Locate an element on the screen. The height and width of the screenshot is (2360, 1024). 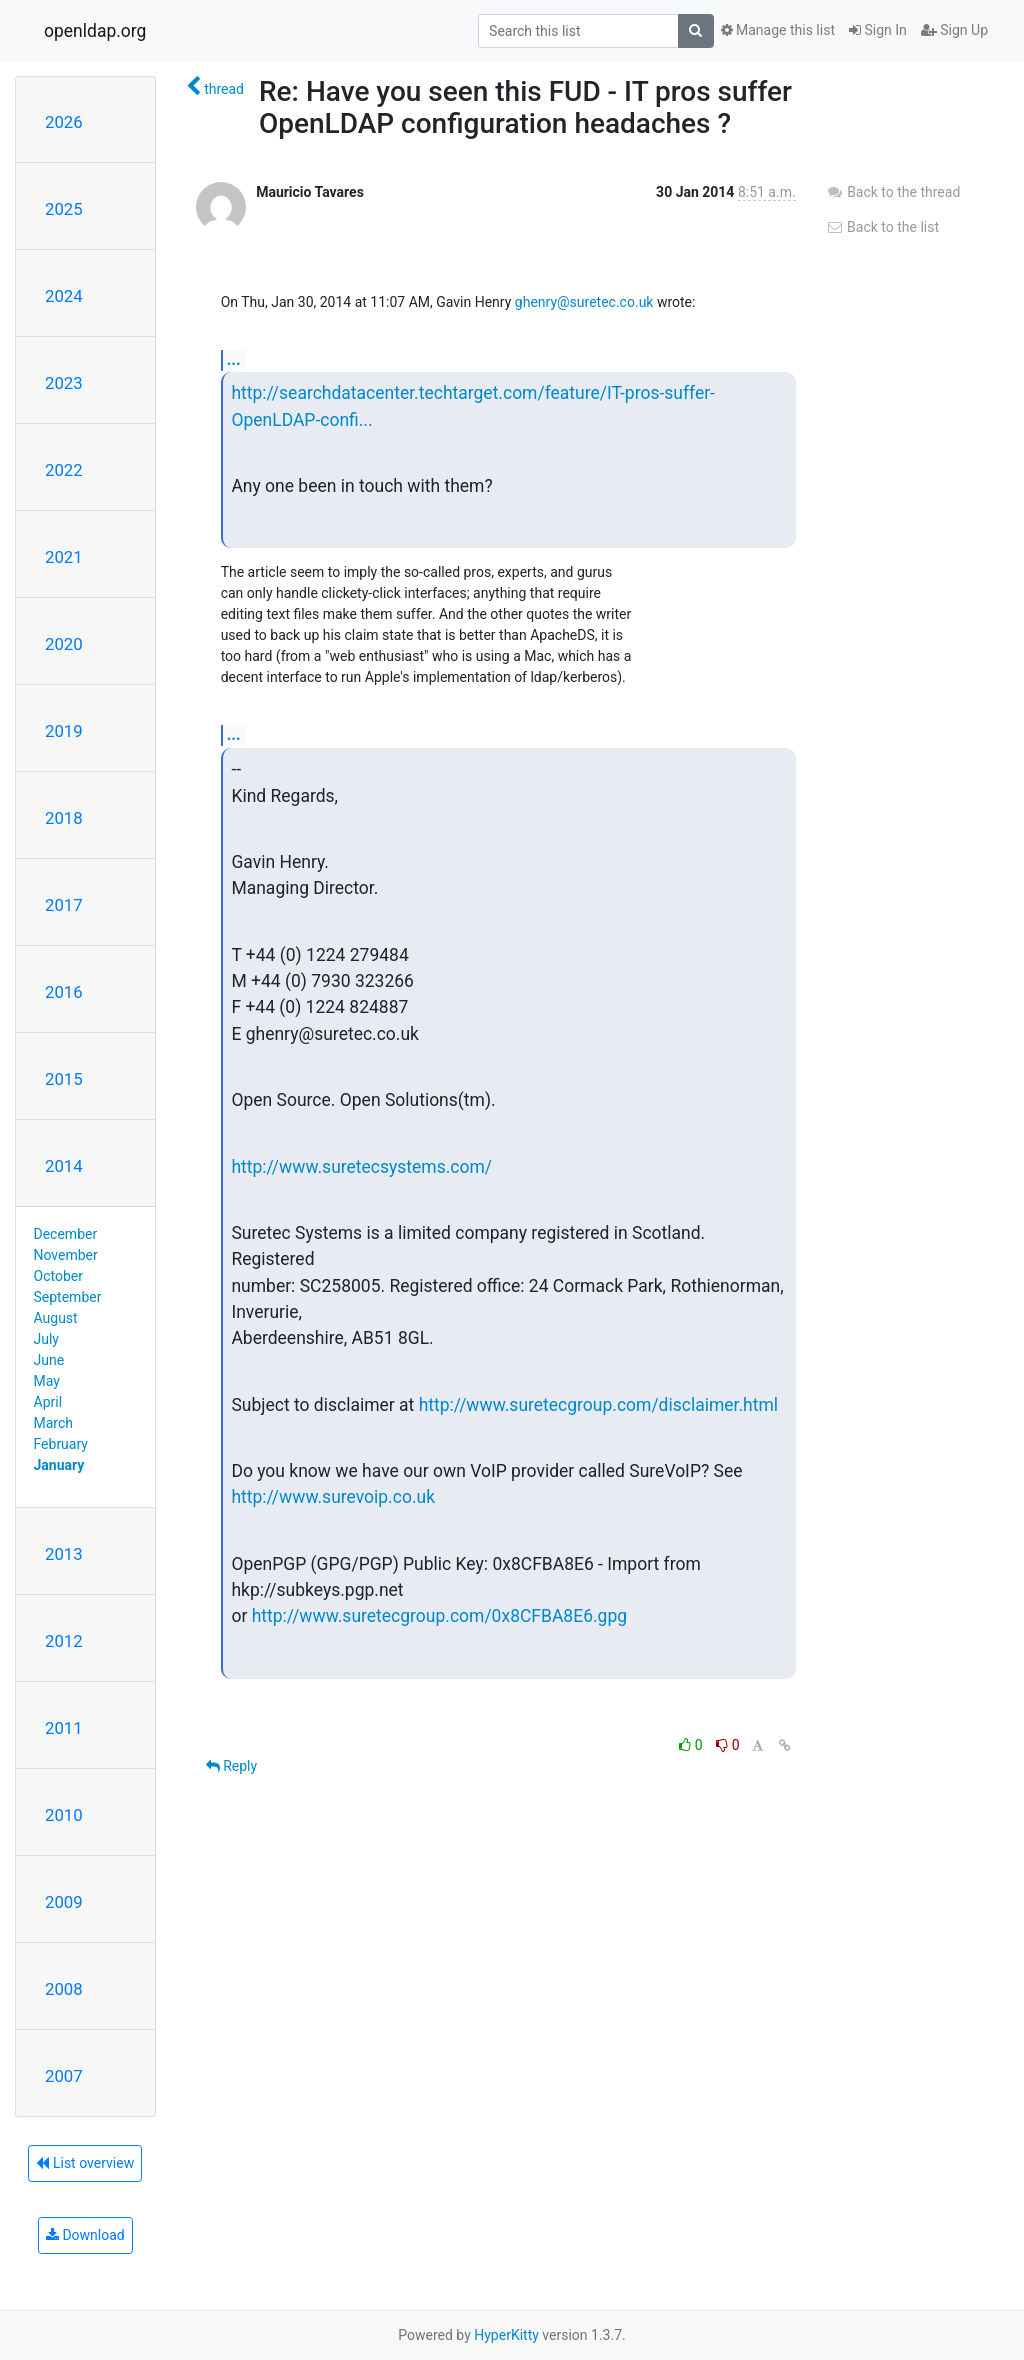
Back to the list is located at coordinates (882, 227).